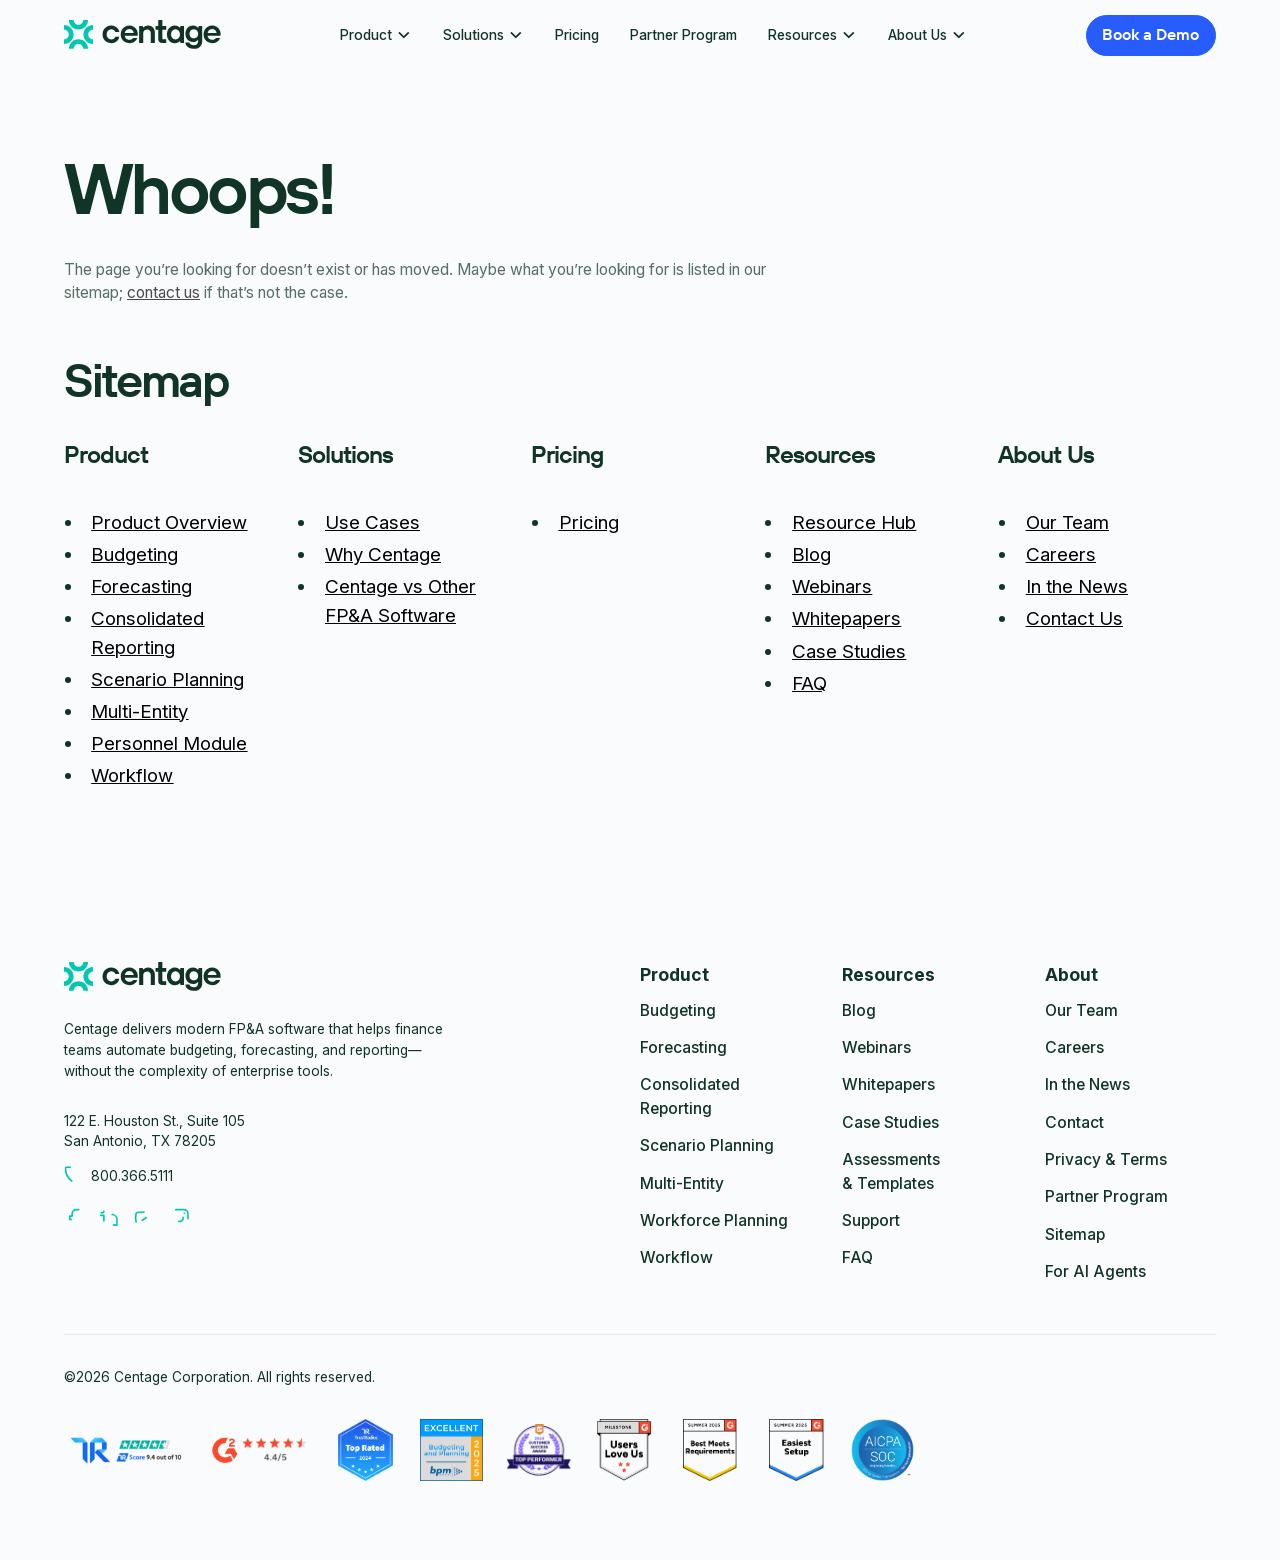  What do you see at coordinates (714, 1220) in the screenshot?
I see `Workforce Planning` at bounding box center [714, 1220].